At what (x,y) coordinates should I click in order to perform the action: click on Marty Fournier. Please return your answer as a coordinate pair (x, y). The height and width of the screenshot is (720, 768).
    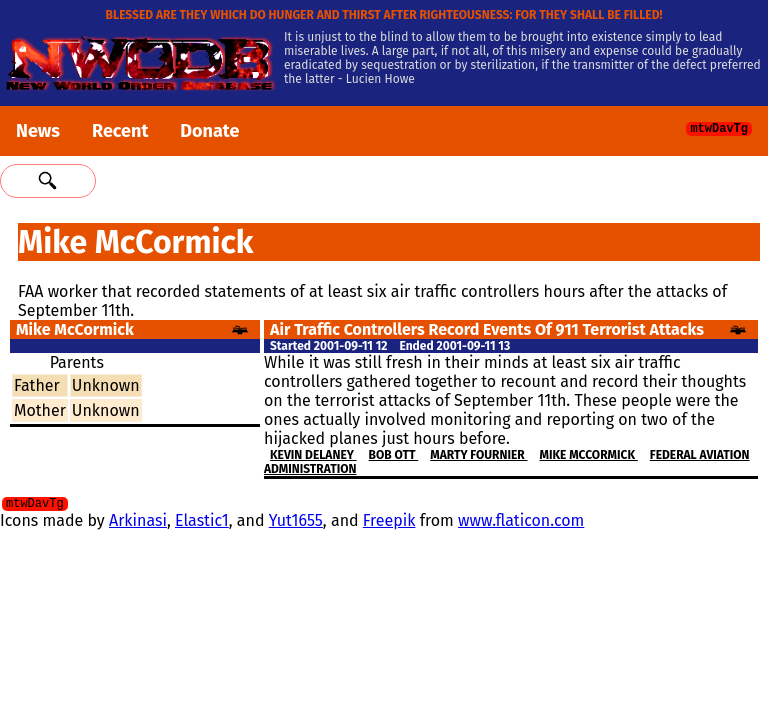
    Looking at the image, I should click on (478, 455).